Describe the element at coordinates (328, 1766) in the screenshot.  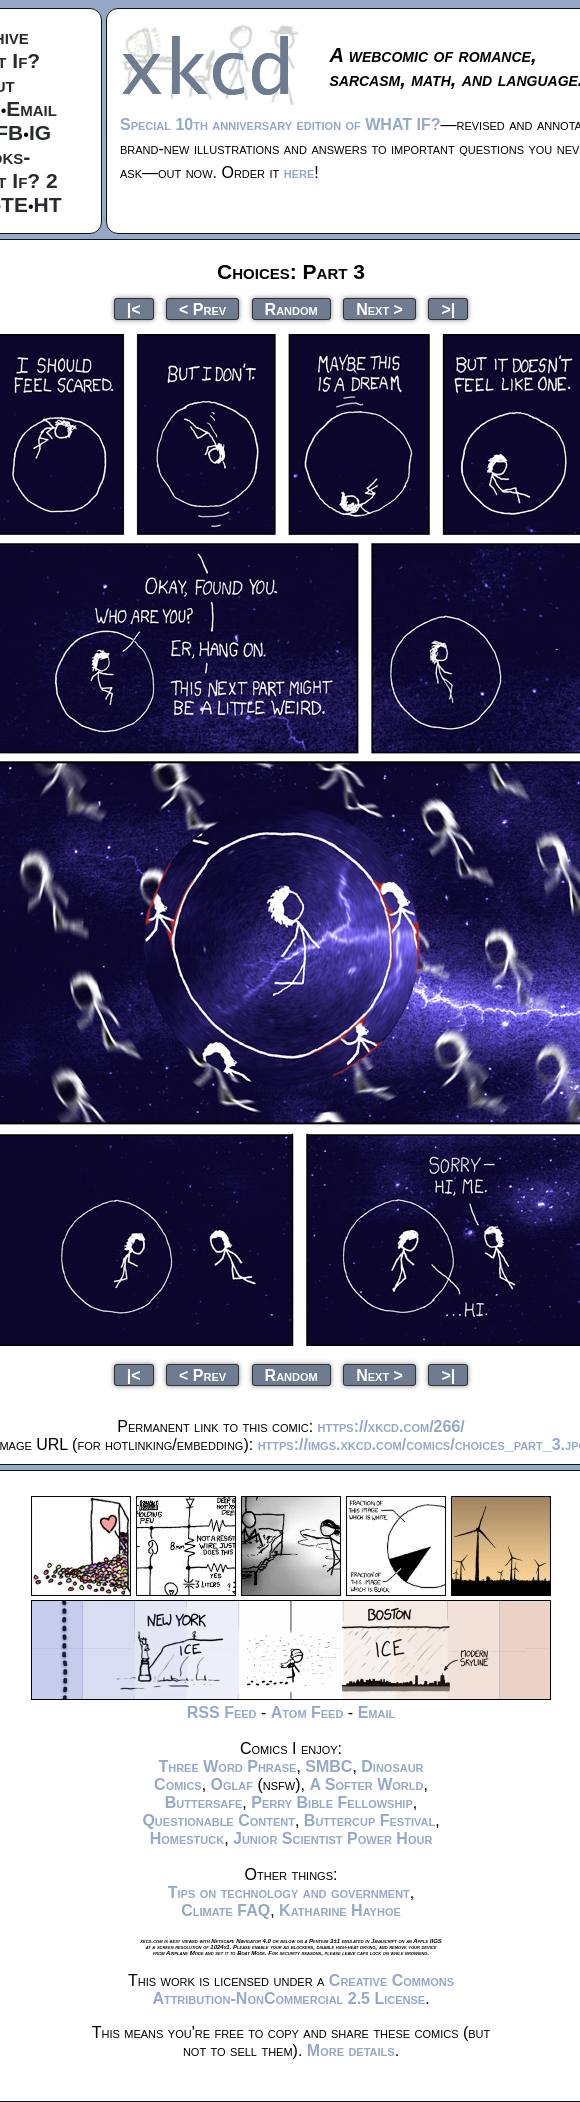
I see `SMBC` at that location.